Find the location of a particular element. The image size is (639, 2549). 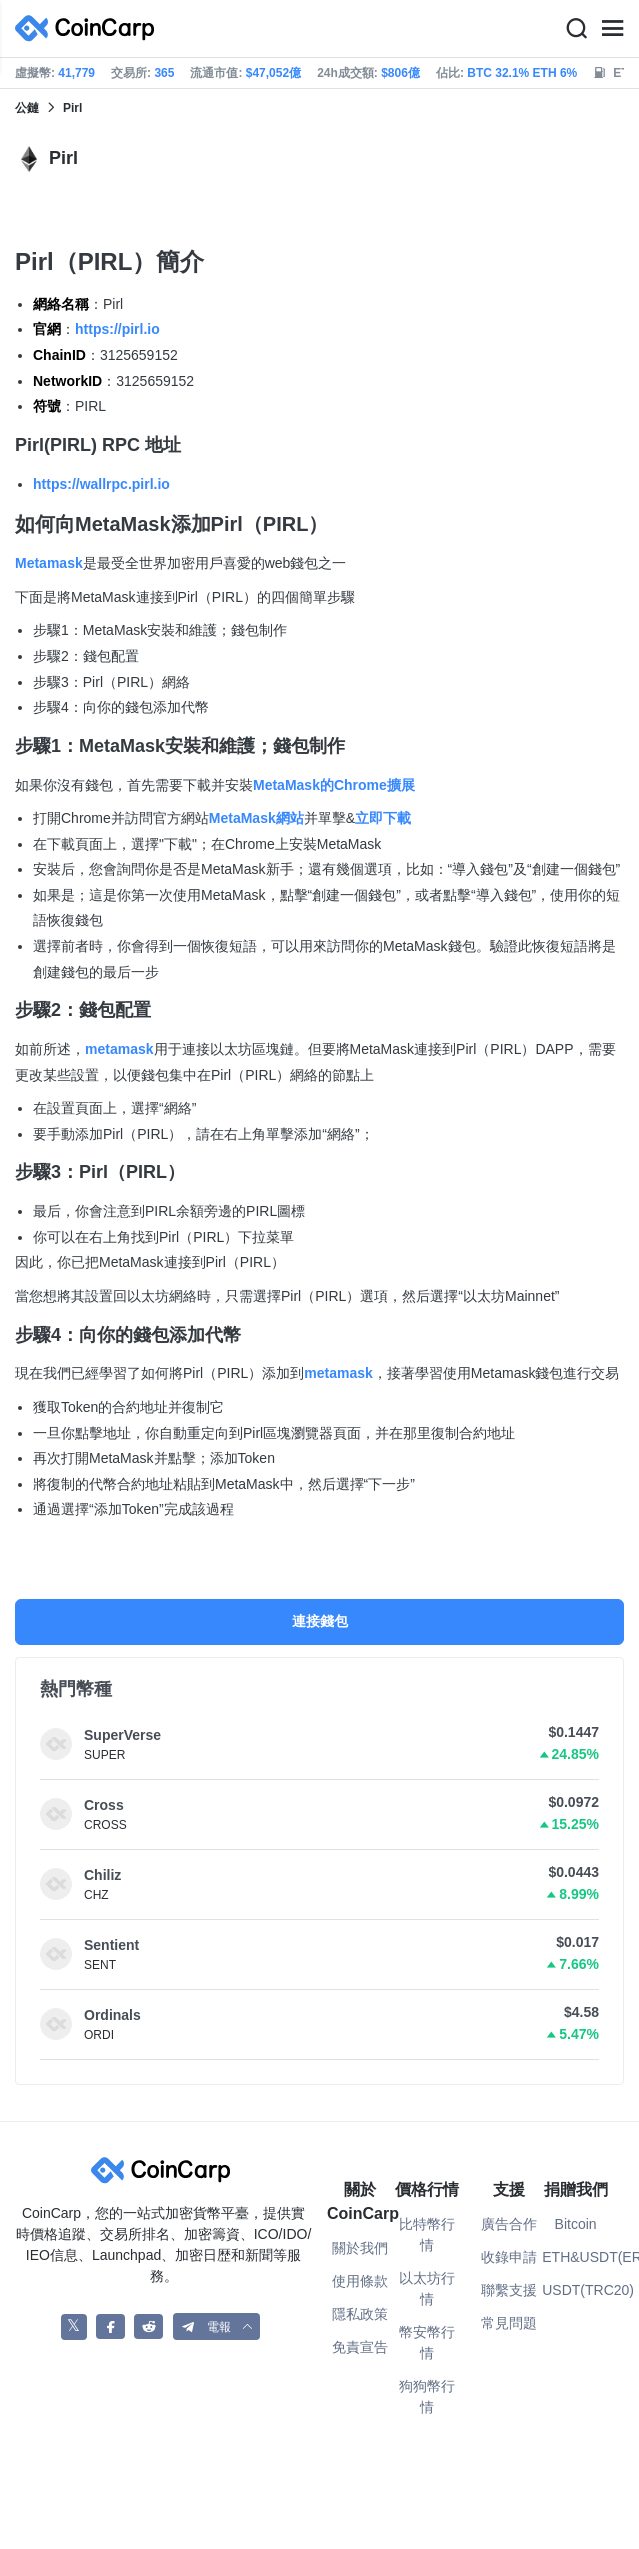

立即下載 is located at coordinates (383, 818).